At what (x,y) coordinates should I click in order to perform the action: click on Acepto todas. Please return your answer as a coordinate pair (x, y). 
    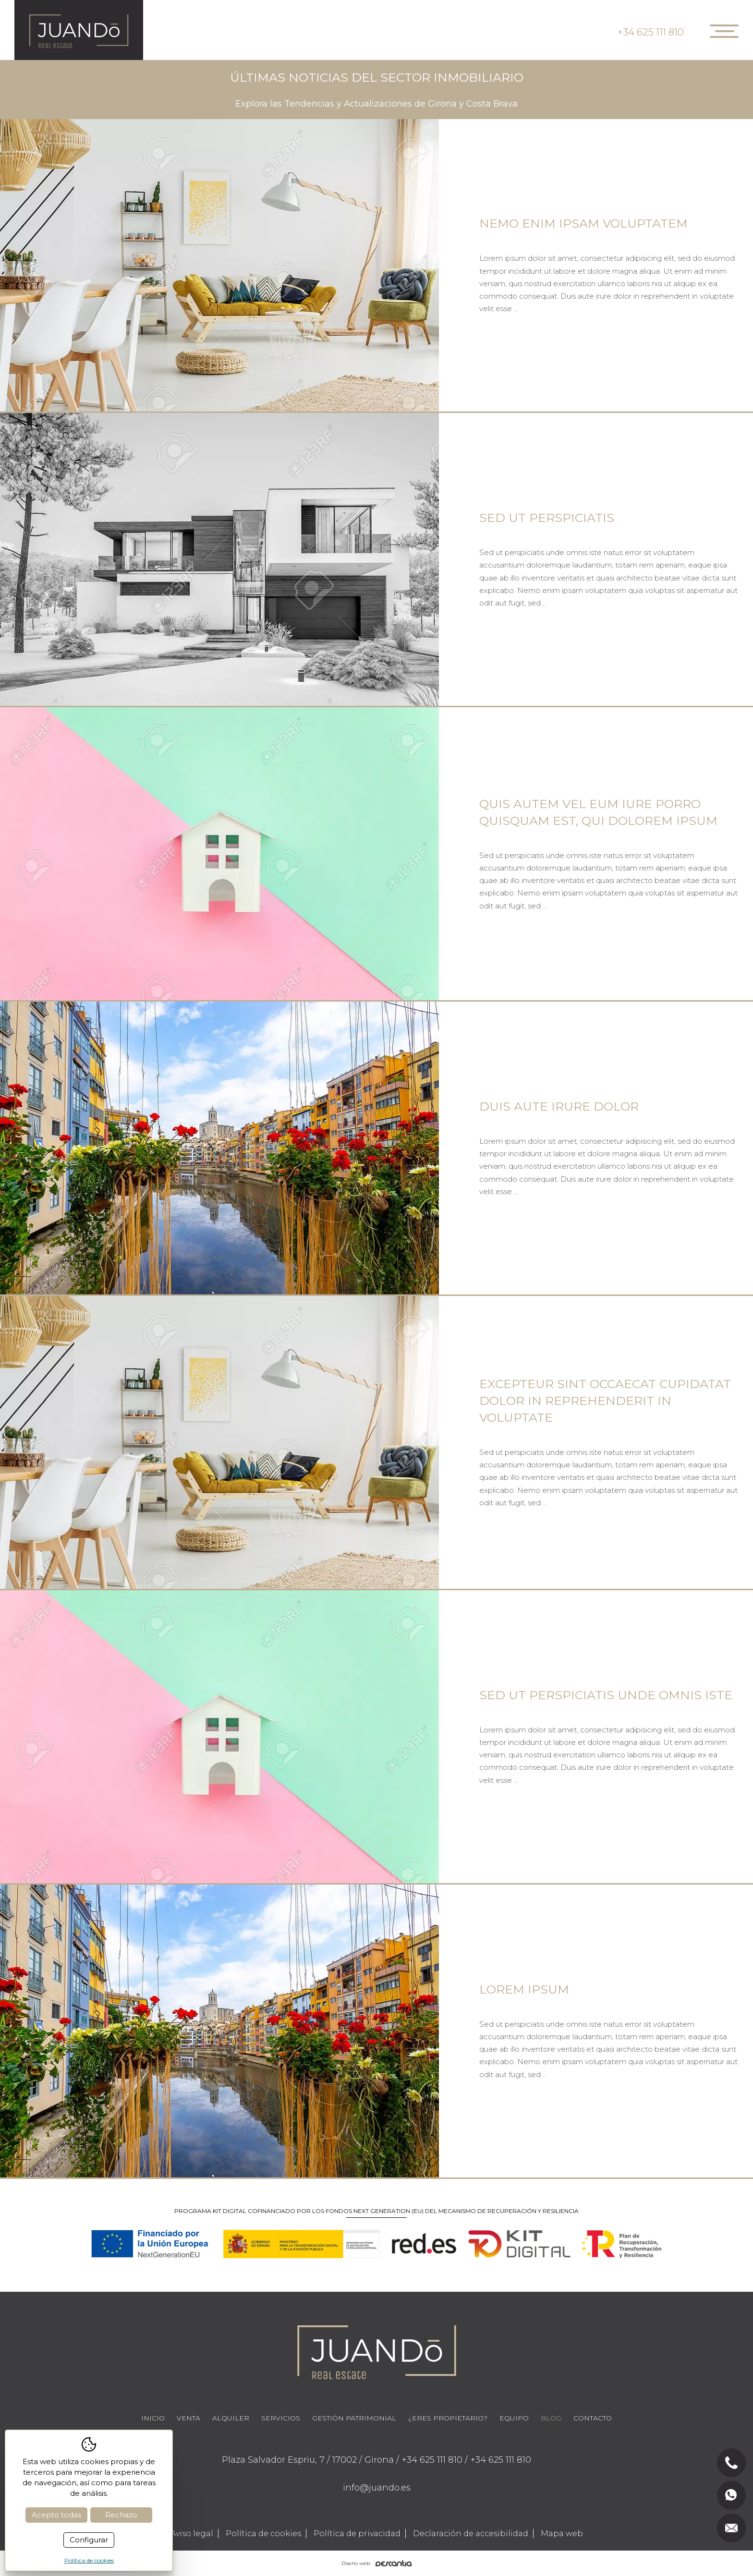
    Looking at the image, I should click on (56, 2514).